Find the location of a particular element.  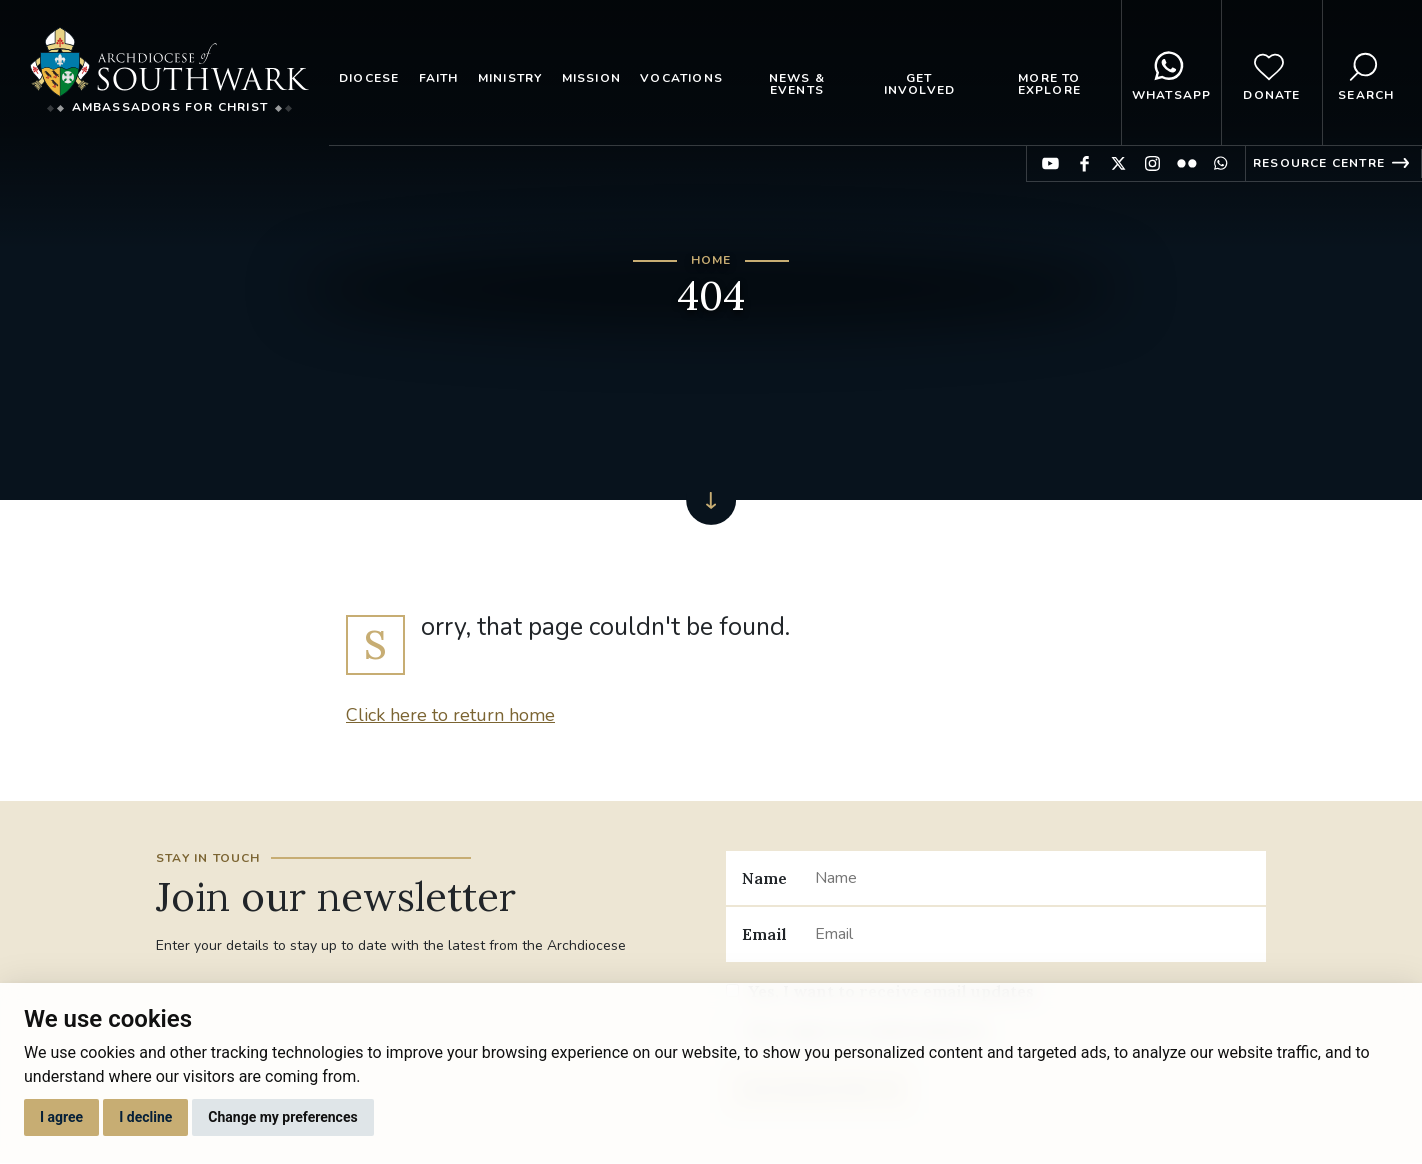

Click here to return home is located at coordinates (450, 715).